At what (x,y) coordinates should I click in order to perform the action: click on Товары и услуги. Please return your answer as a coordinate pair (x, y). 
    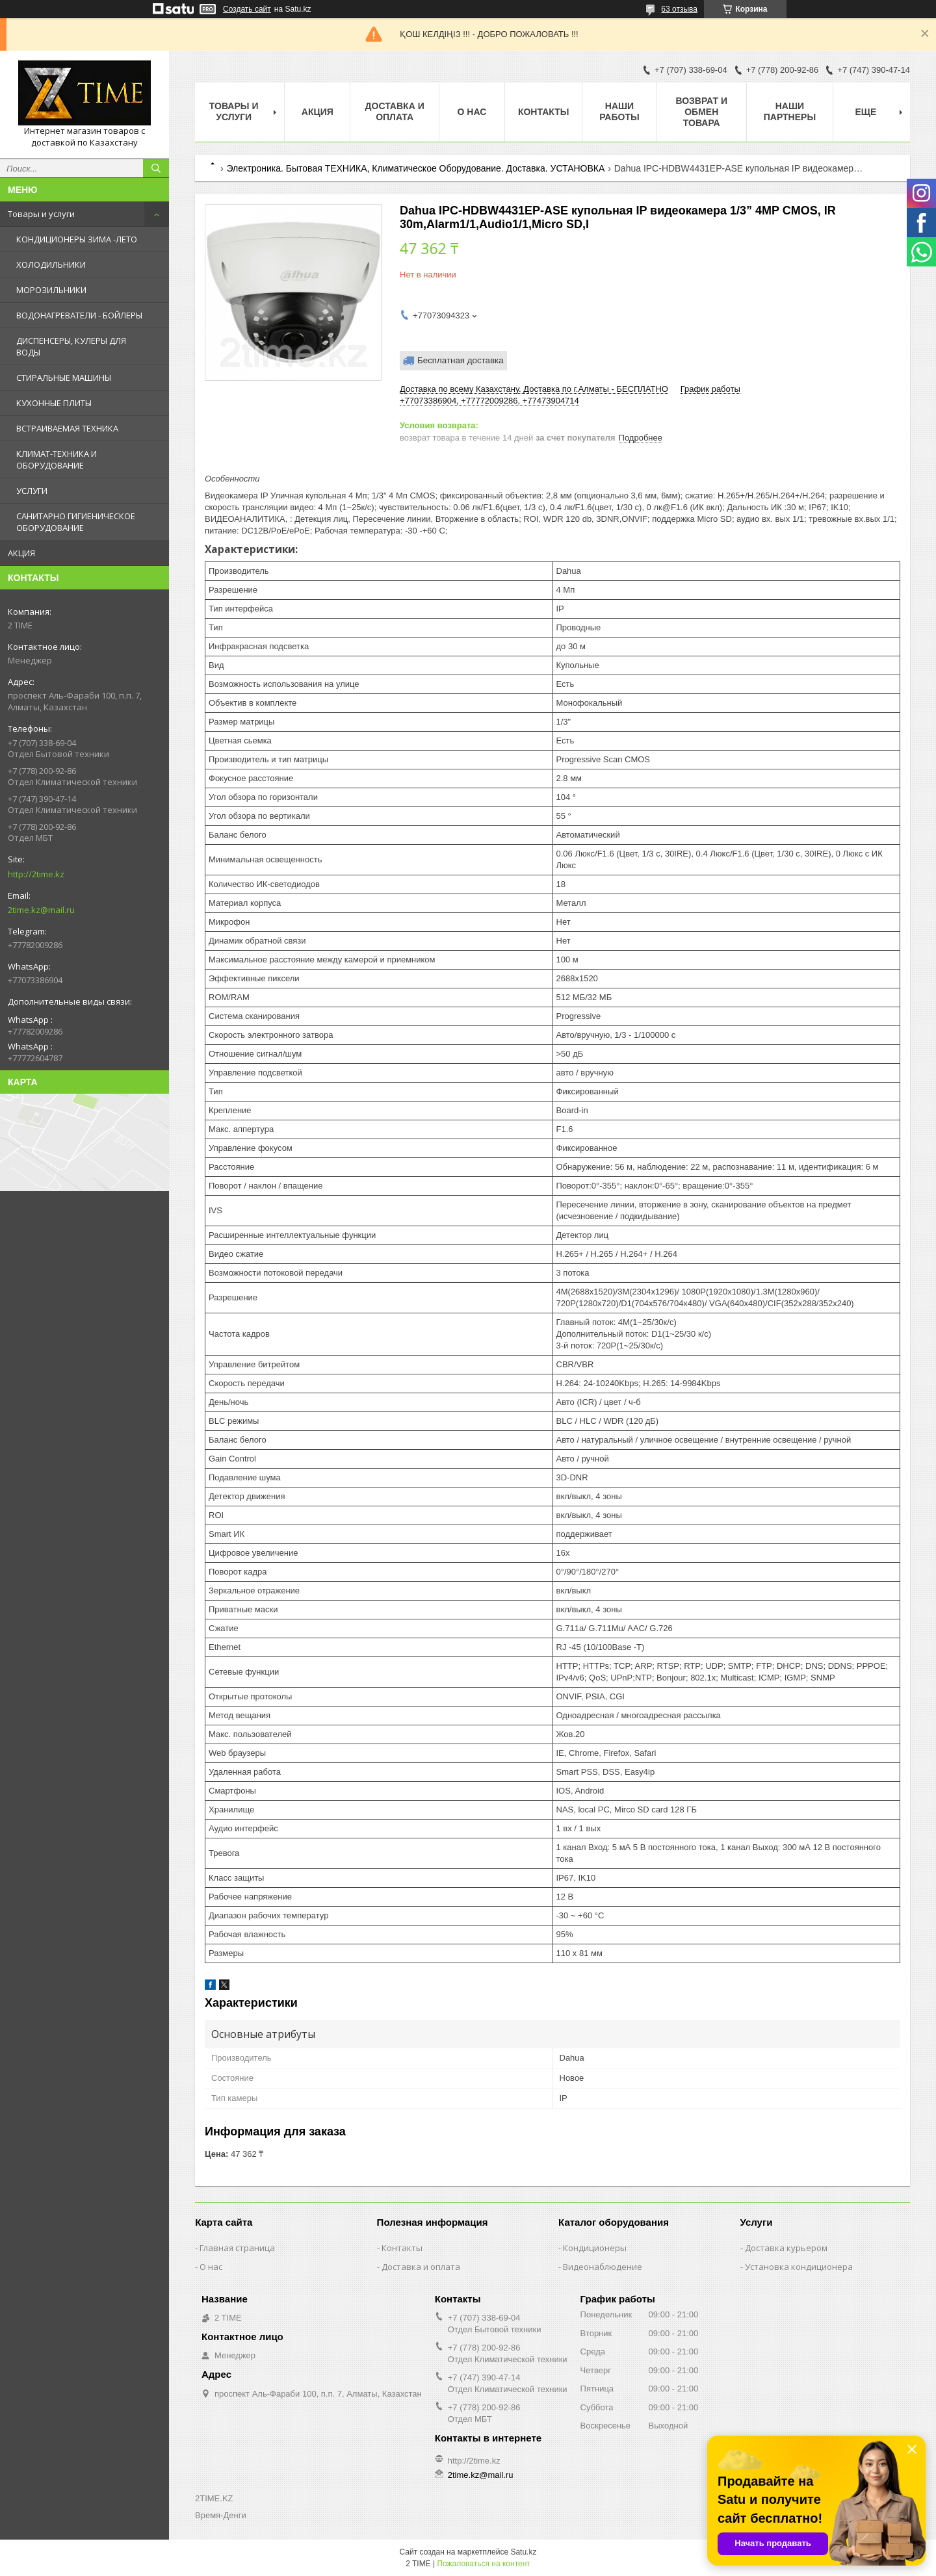
    Looking at the image, I should click on (41, 214).